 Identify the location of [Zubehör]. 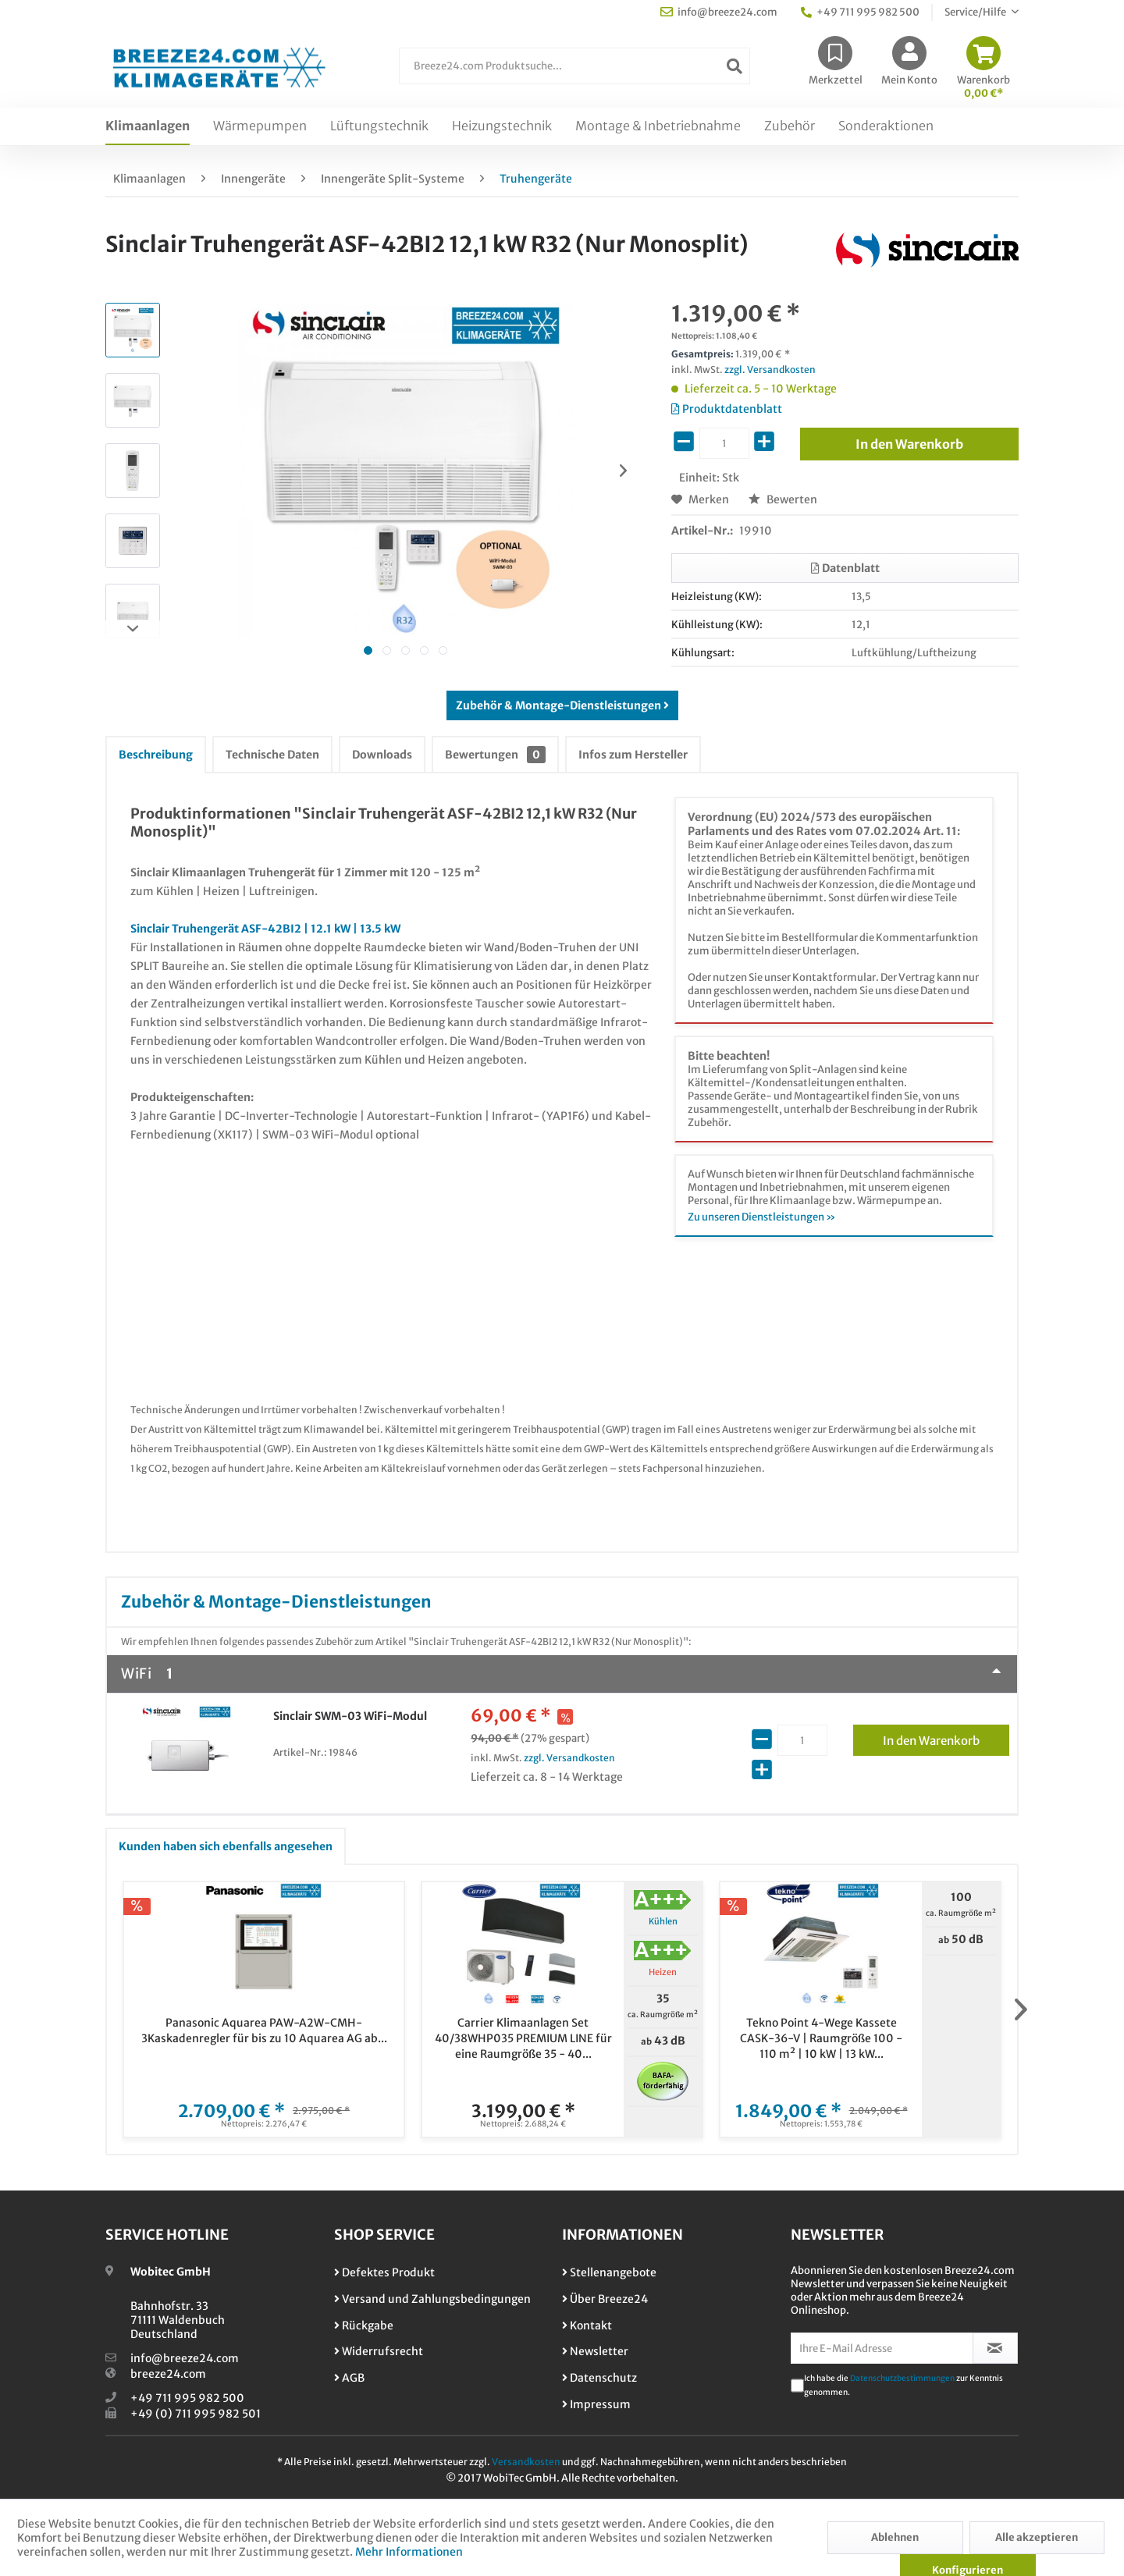
(789, 126).